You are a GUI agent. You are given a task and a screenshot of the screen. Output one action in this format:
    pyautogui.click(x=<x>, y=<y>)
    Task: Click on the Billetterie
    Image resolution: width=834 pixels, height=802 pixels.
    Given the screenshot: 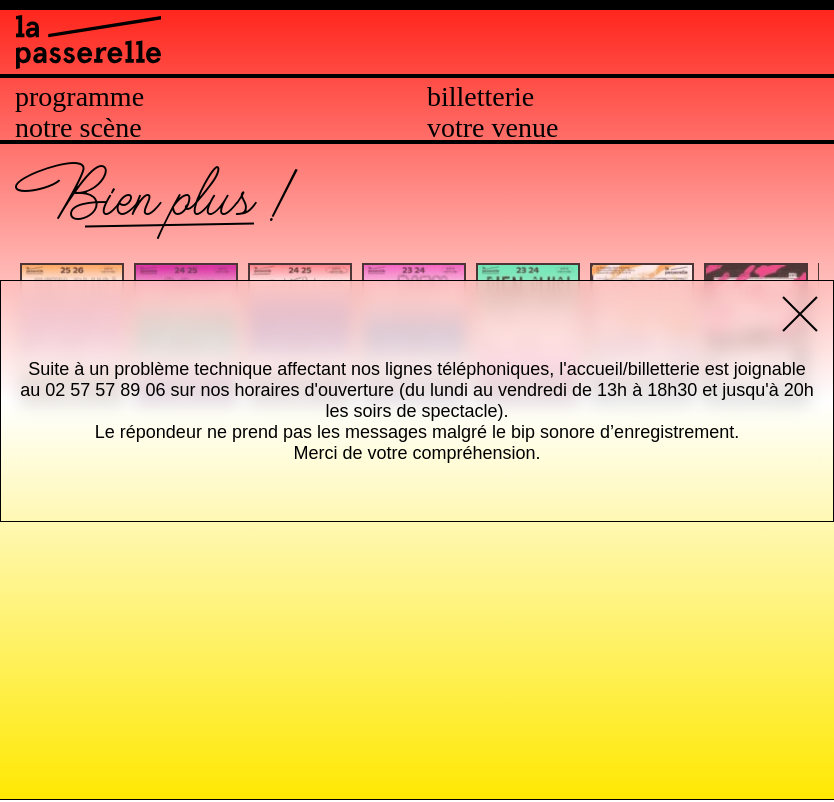 What is the action you would take?
    pyautogui.click(x=480, y=97)
    